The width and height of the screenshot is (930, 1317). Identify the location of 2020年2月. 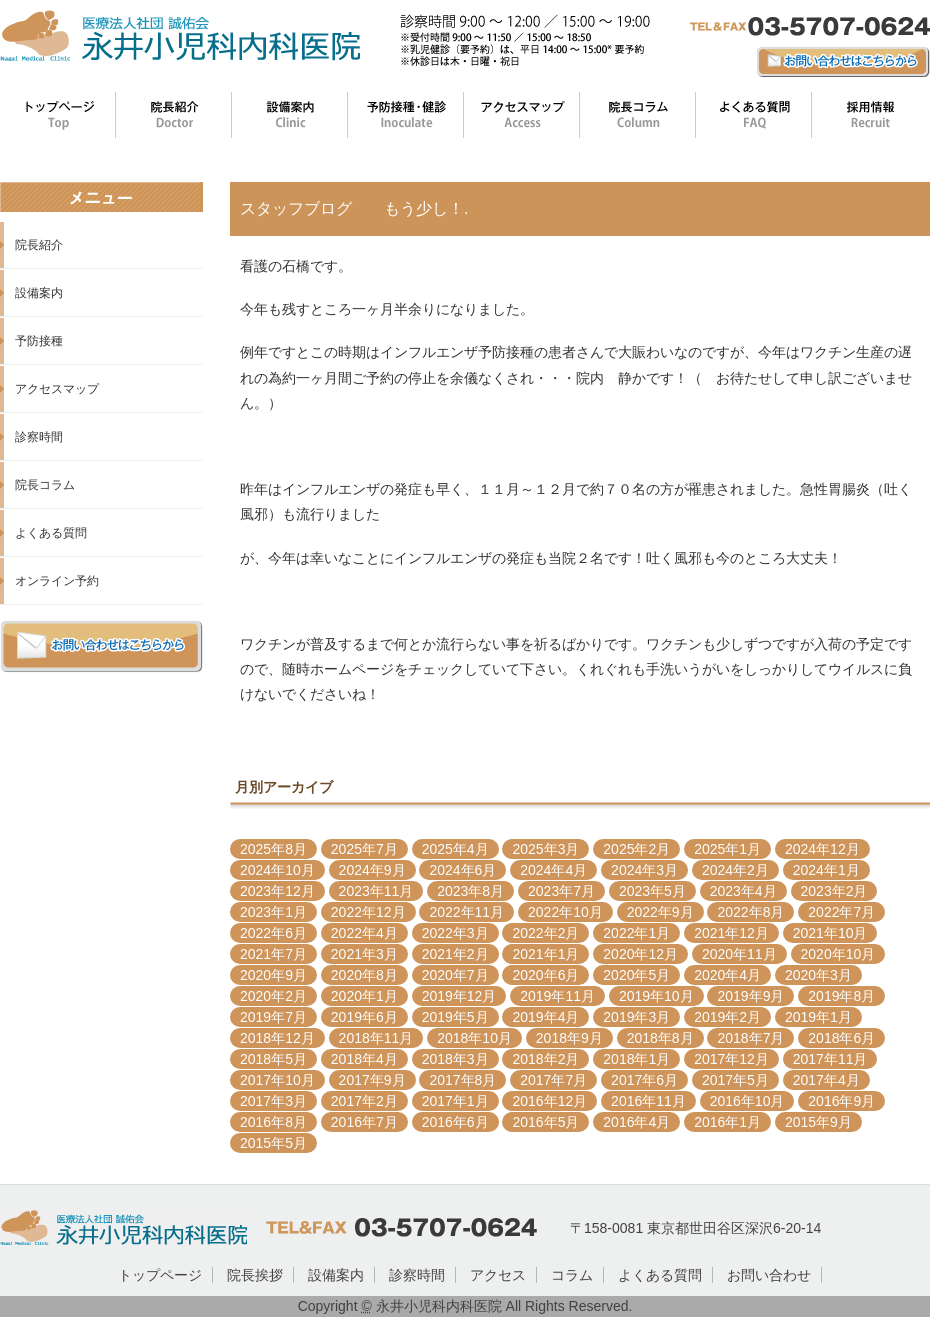
(273, 996).